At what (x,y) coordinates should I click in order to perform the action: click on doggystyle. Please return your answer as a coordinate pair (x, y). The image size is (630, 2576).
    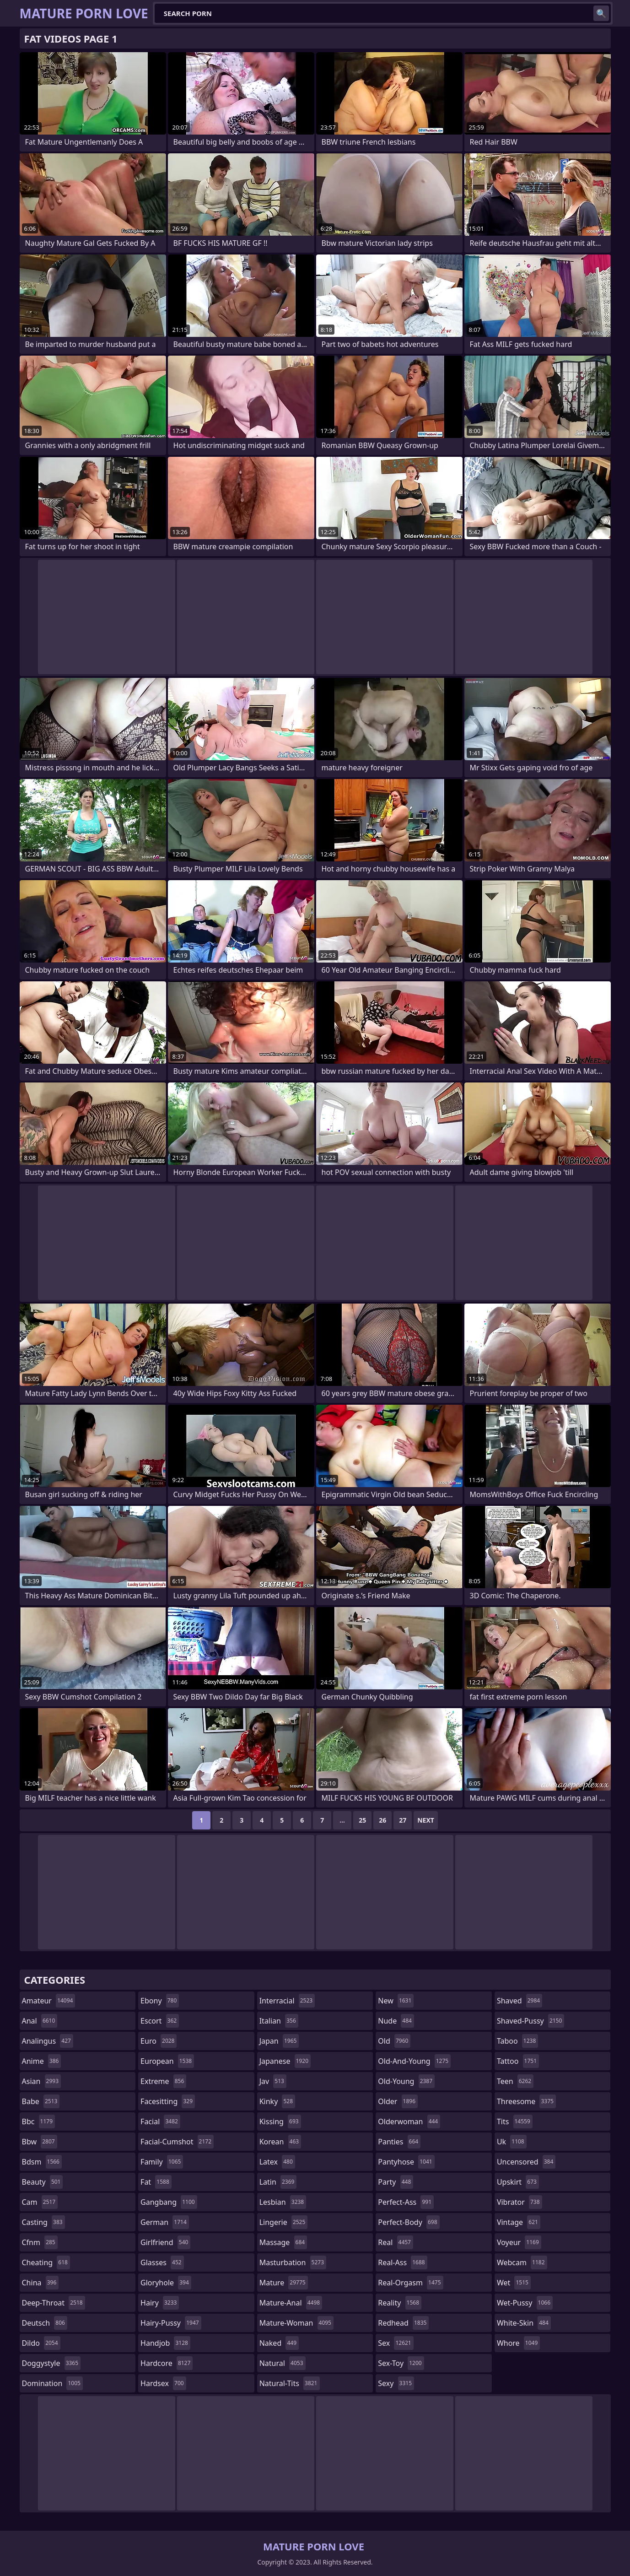
    Looking at the image, I should click on (51, 2363).